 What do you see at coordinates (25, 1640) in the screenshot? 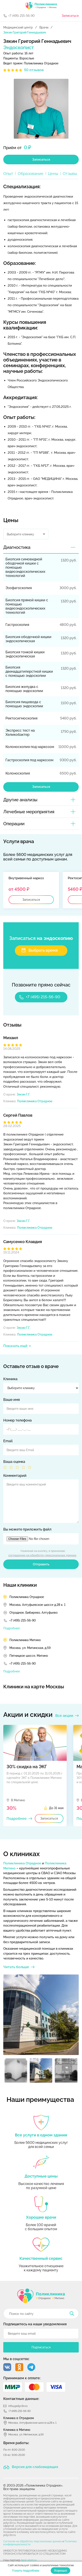
I see `Поликлиника Митино` at bounding box center [25, 1640].